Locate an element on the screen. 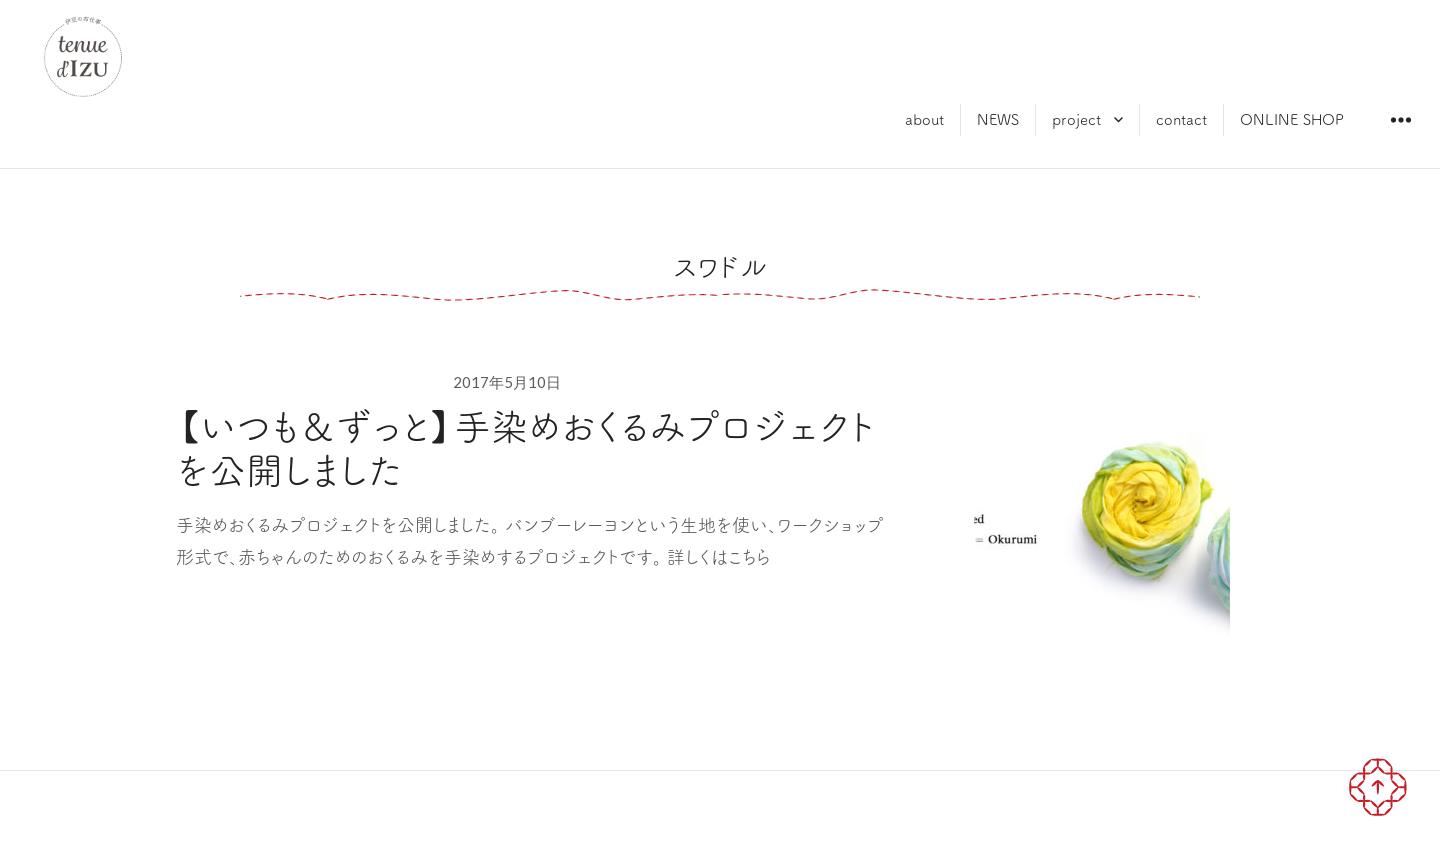  ONLINE SHOP is located at coordinates (1292, 119).